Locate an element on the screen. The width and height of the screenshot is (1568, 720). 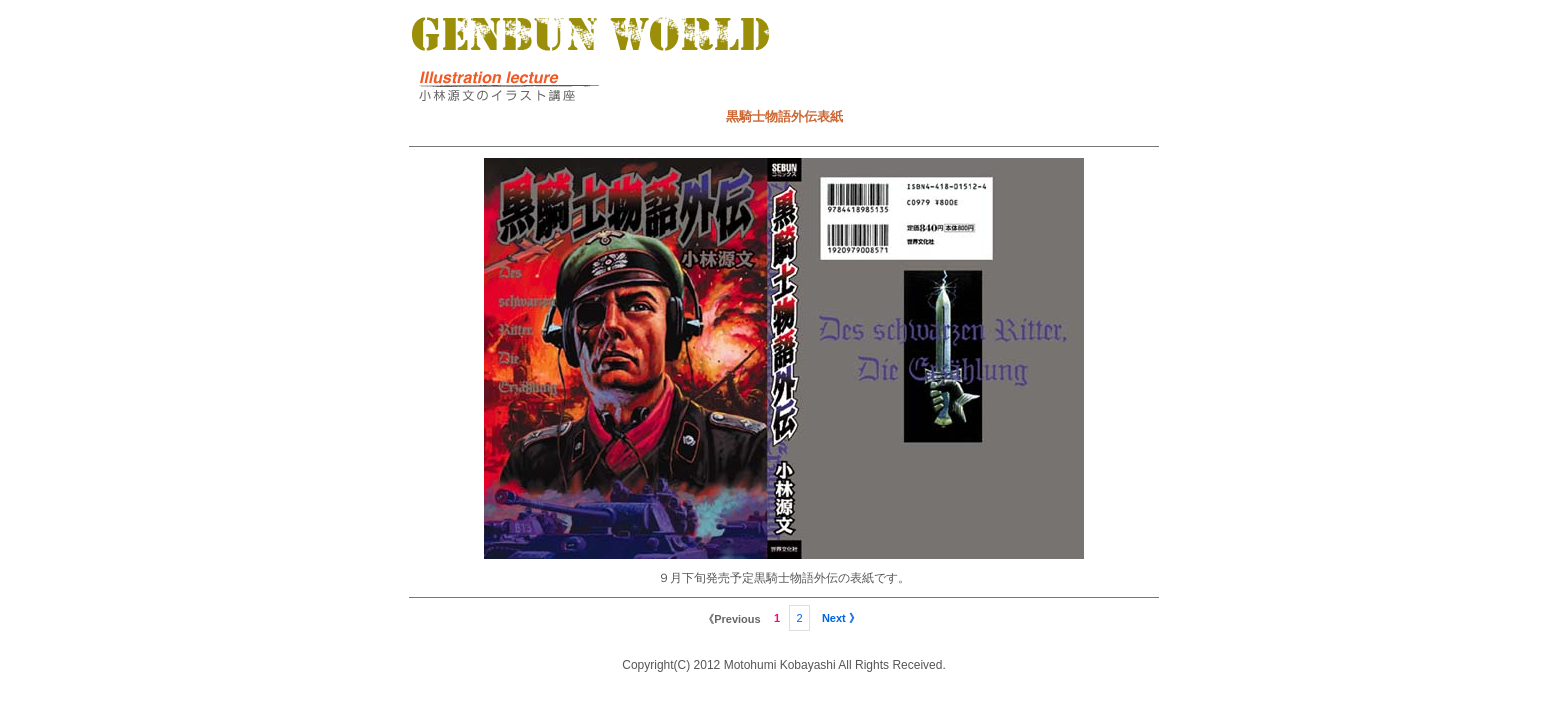
Next 》 is located at coordinates (841, 618).